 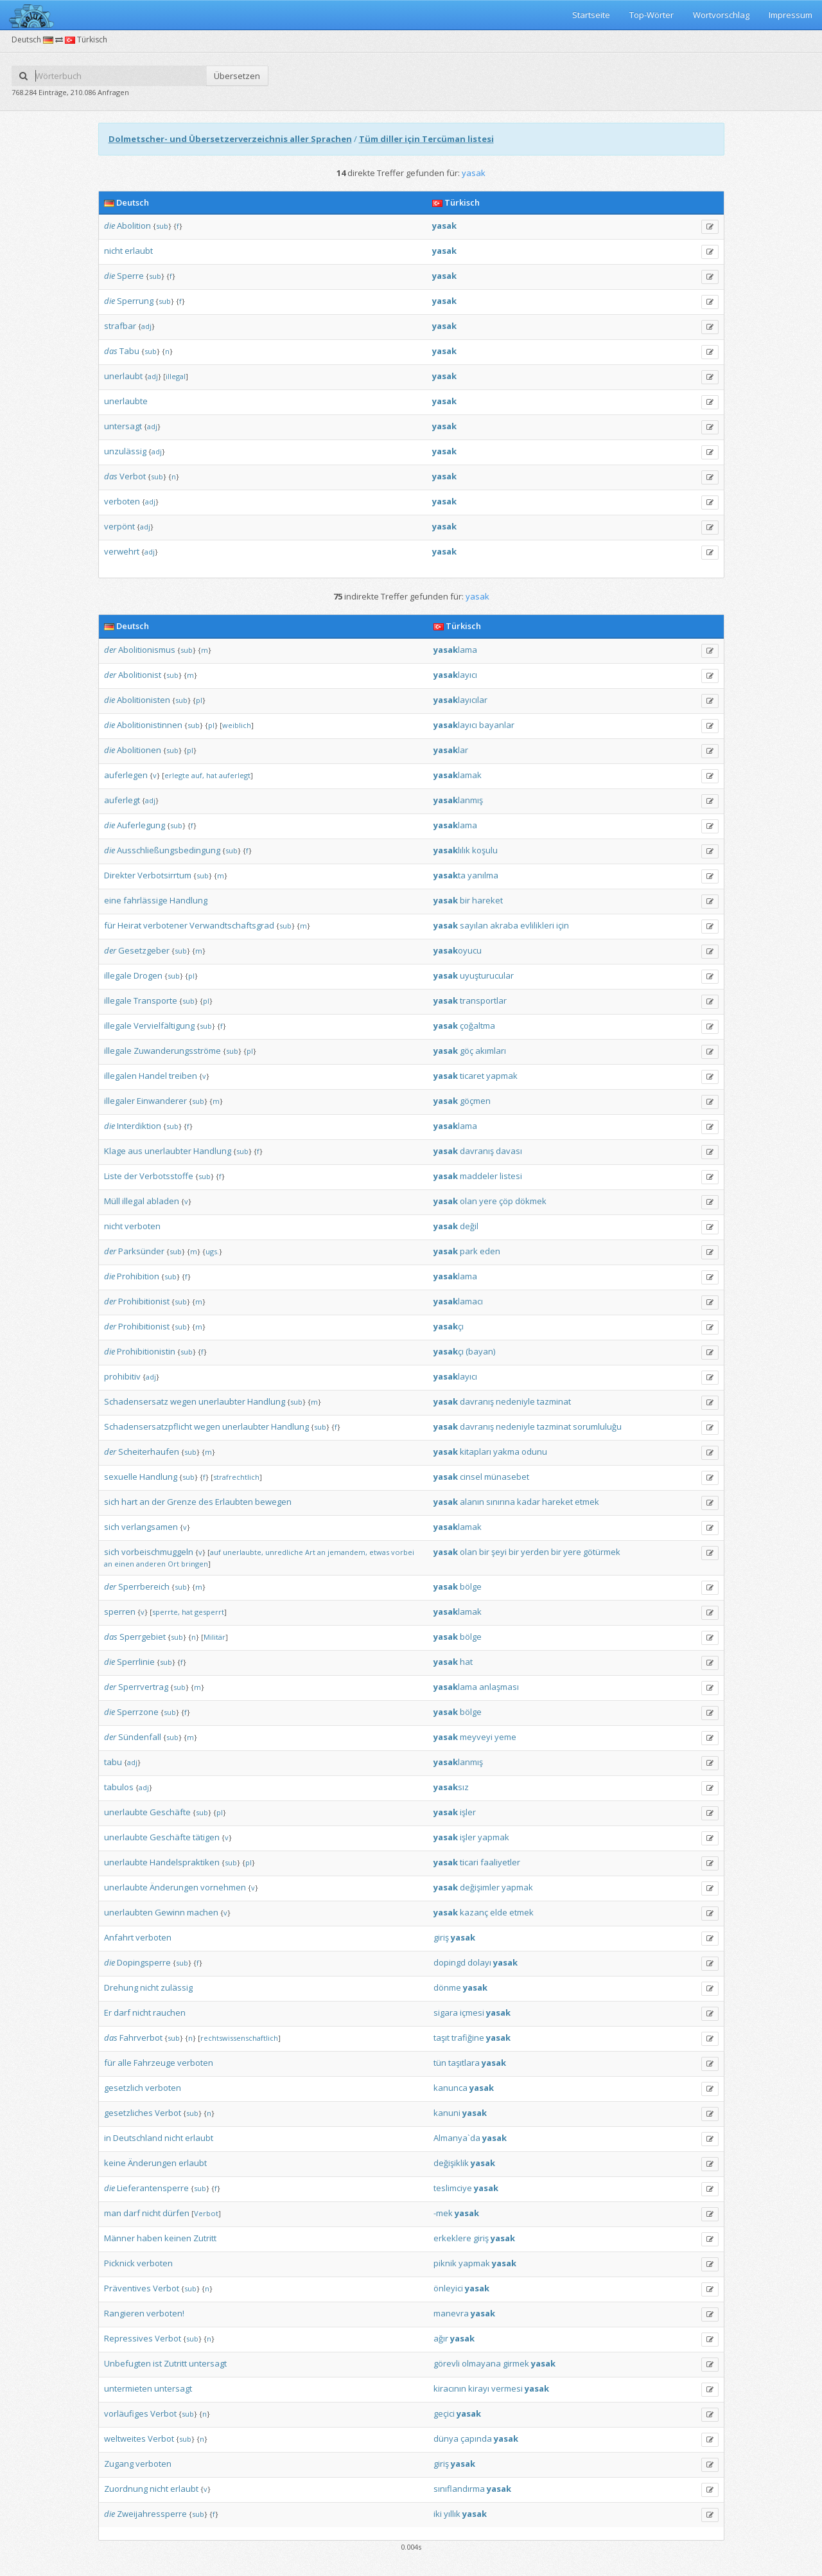 I want to click on teslimciye, so click(x=452, y=2188).